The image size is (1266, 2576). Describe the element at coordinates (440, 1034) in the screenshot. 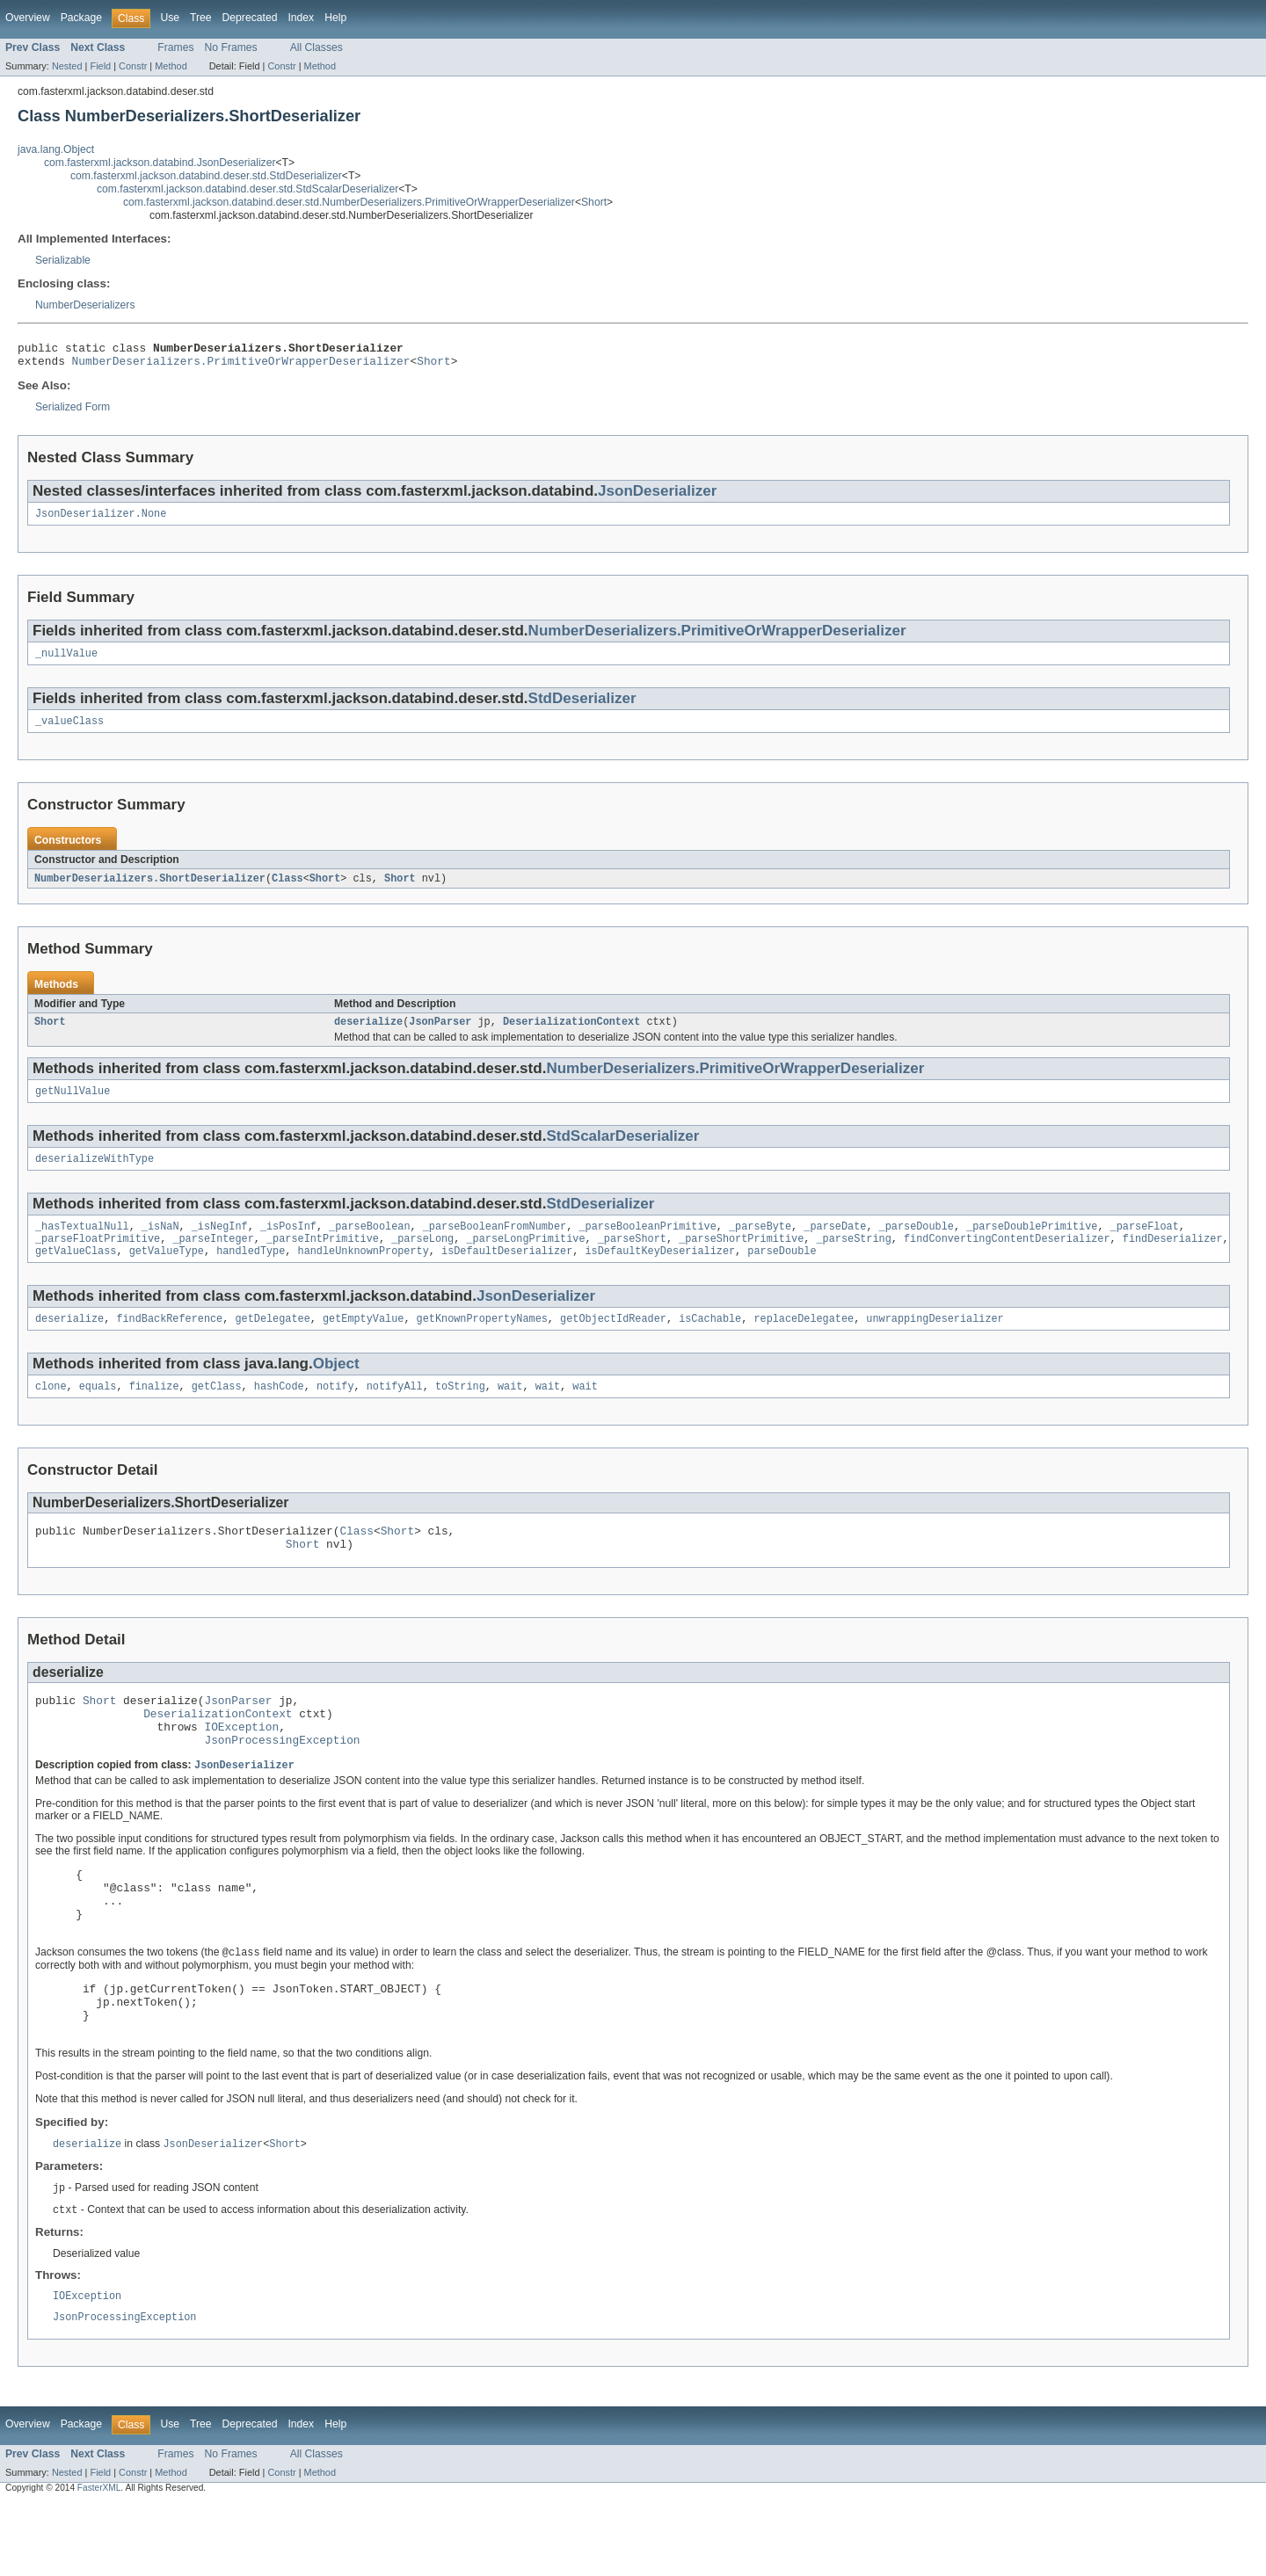

I see `JsonParser` at that location.